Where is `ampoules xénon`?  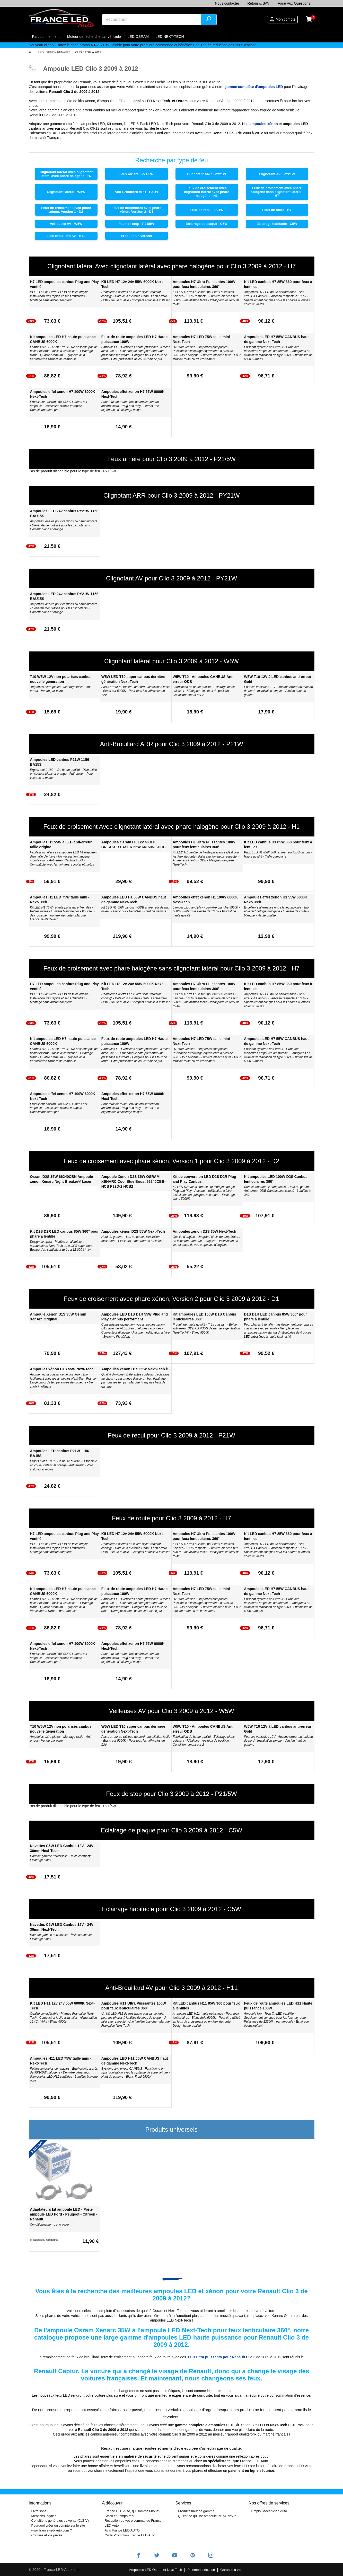
ampoules xénon is located at coordinates (263, 124).